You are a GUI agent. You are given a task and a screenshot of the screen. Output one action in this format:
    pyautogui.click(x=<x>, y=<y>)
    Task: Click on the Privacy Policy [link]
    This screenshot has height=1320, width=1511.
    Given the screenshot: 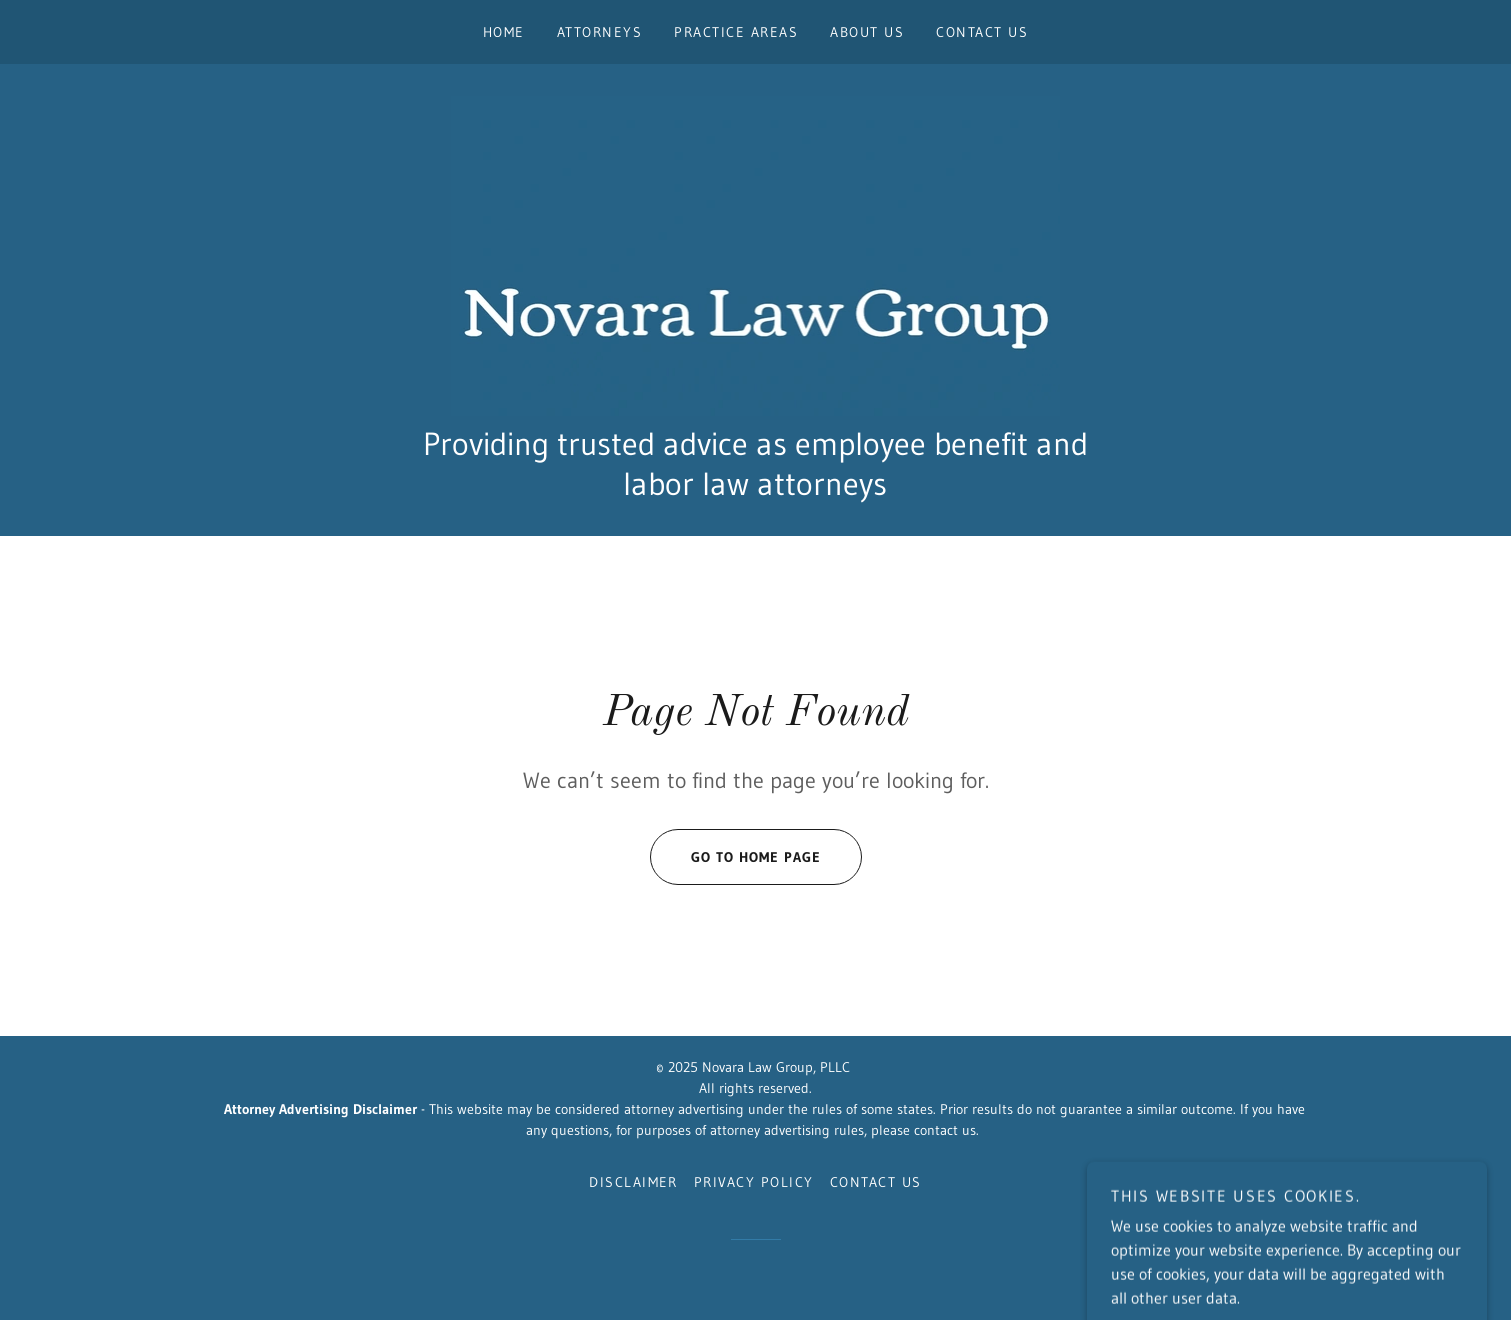 What is the action you would take?
    pyautogui.click(x=754, y=1182)
    